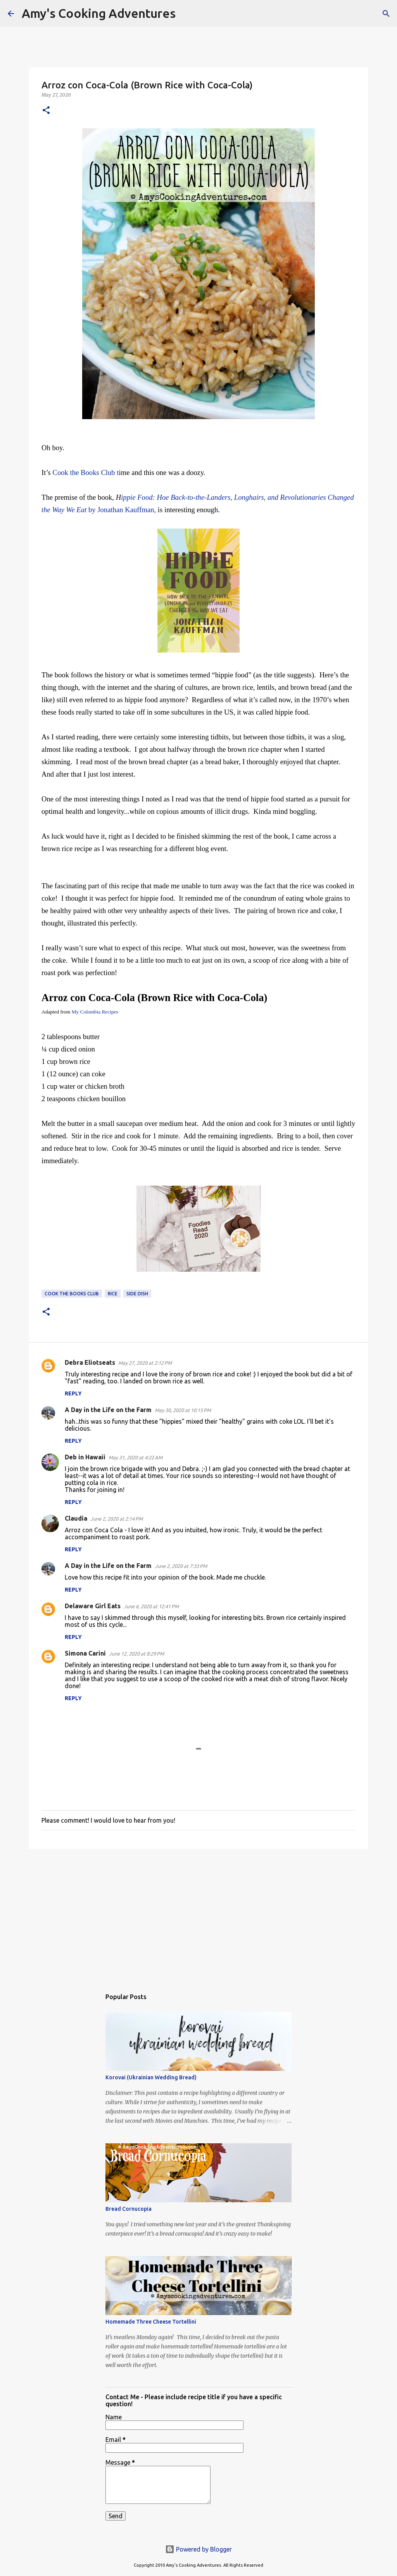  Describe the element at coordinates (183, 1410) in the screenshot. I see `May 30, 2020 at 10:15 PM` at that location.